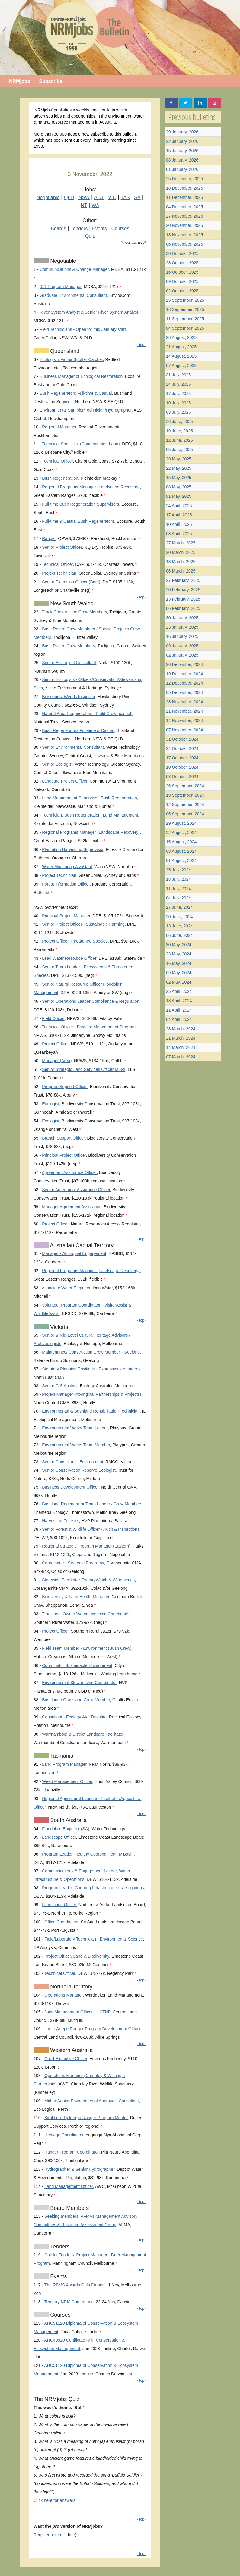  Describe the element at coordinates (181, 860) in the screenshot. I see `01 August, 2024` at that location.